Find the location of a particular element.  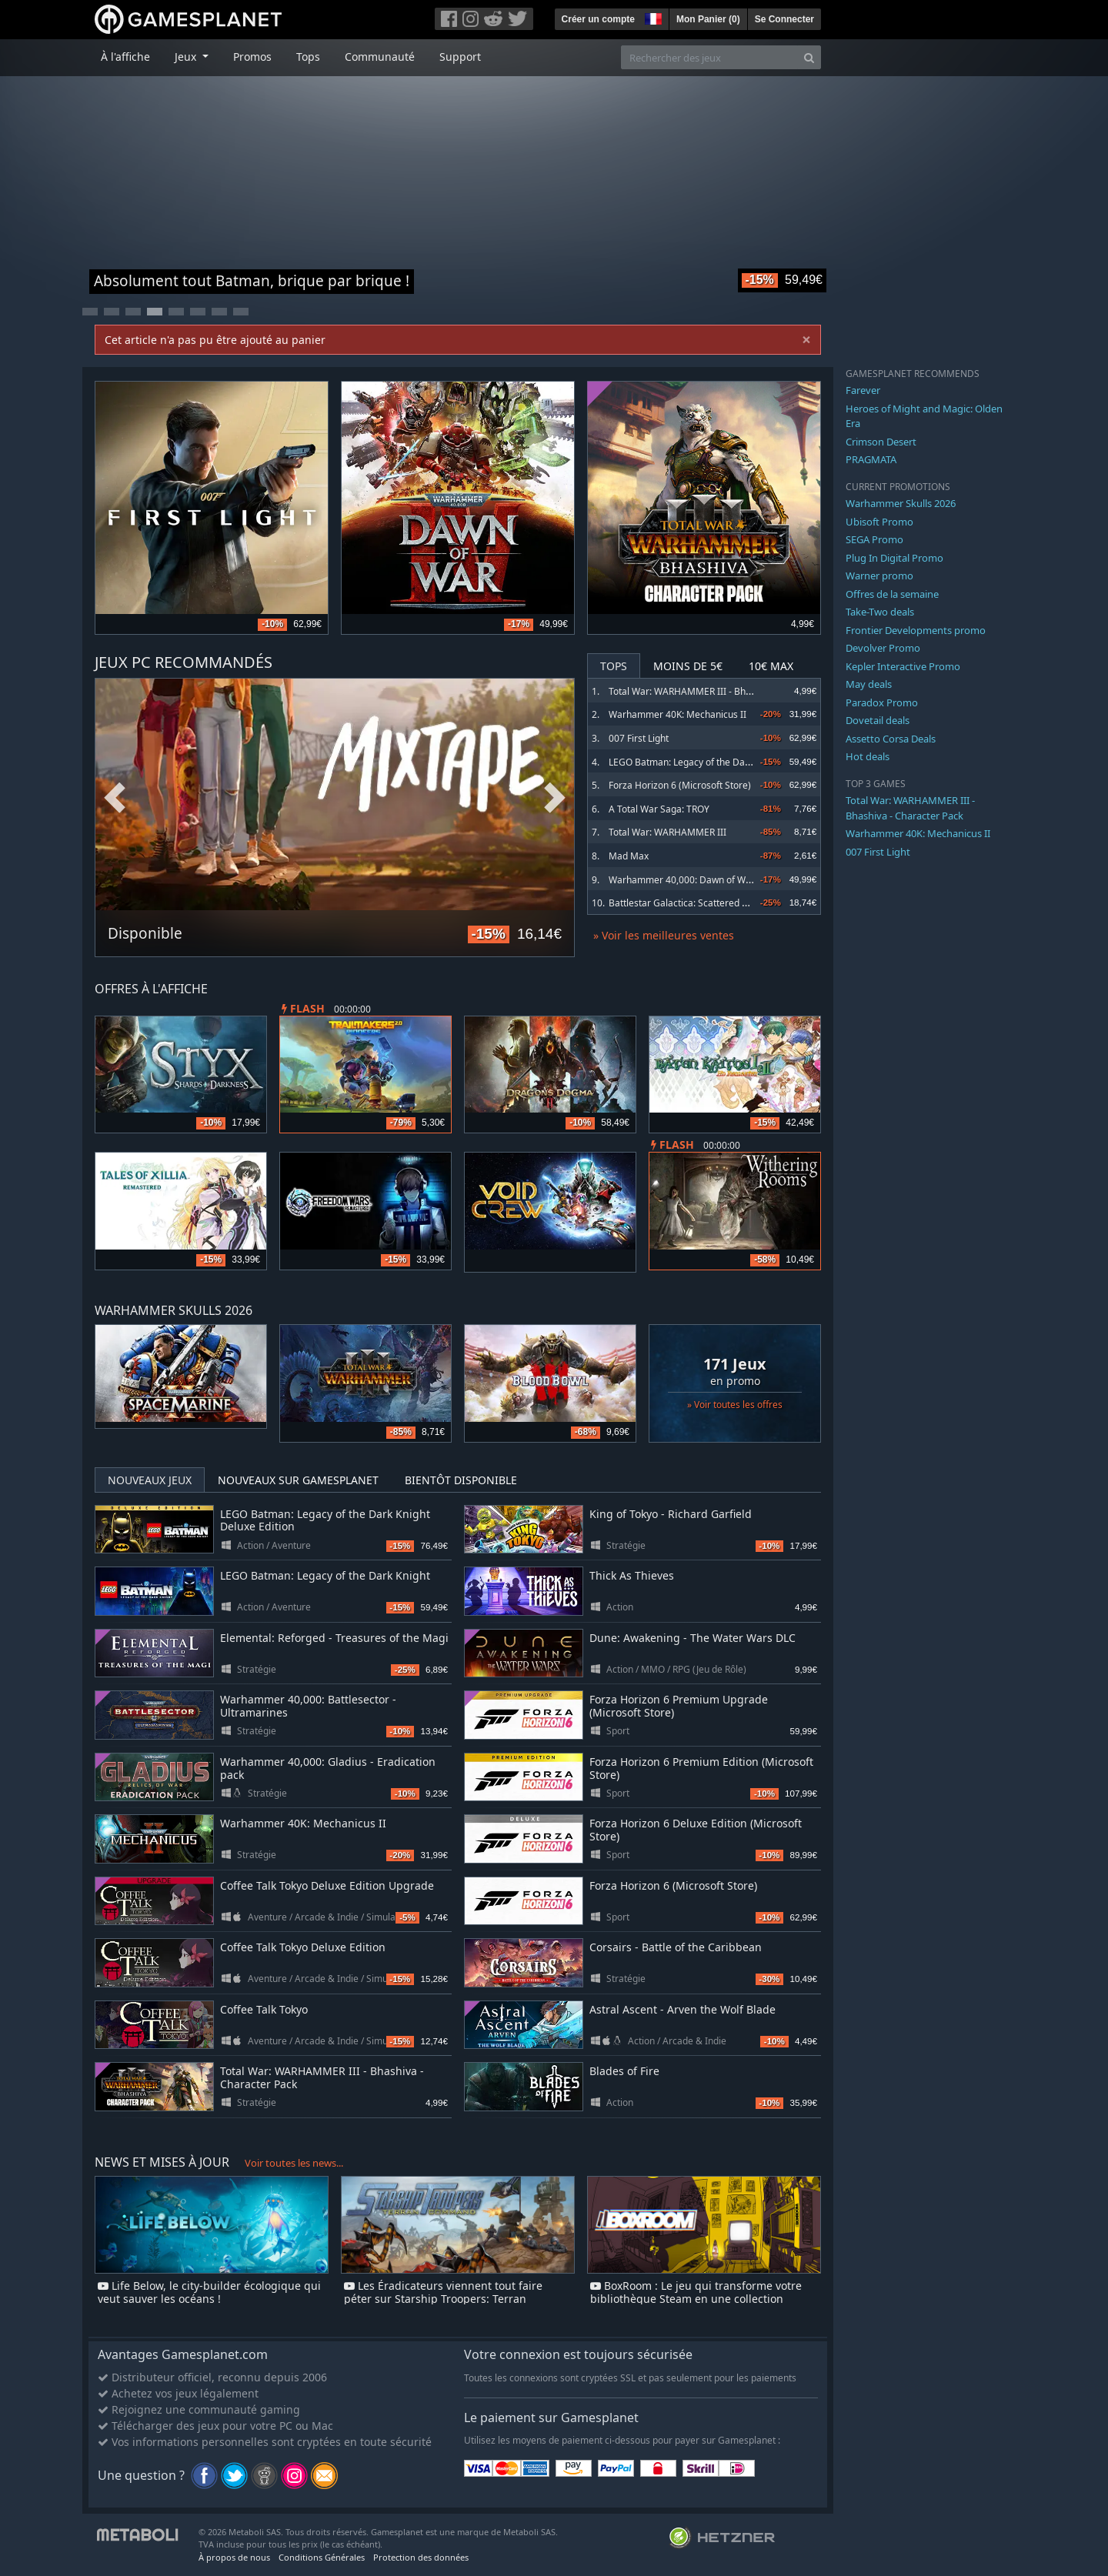

[button] is located at coordinates (652, 17).